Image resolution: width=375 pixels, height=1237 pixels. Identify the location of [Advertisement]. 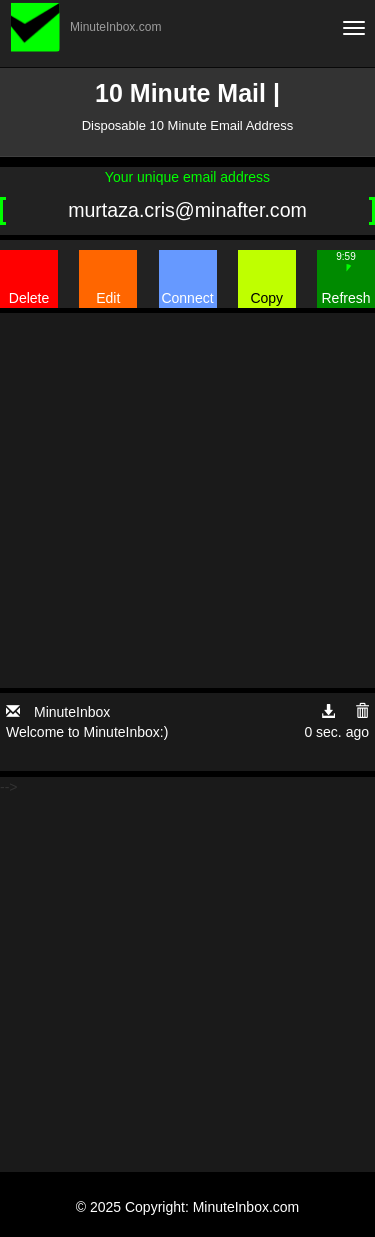
(187, 500).